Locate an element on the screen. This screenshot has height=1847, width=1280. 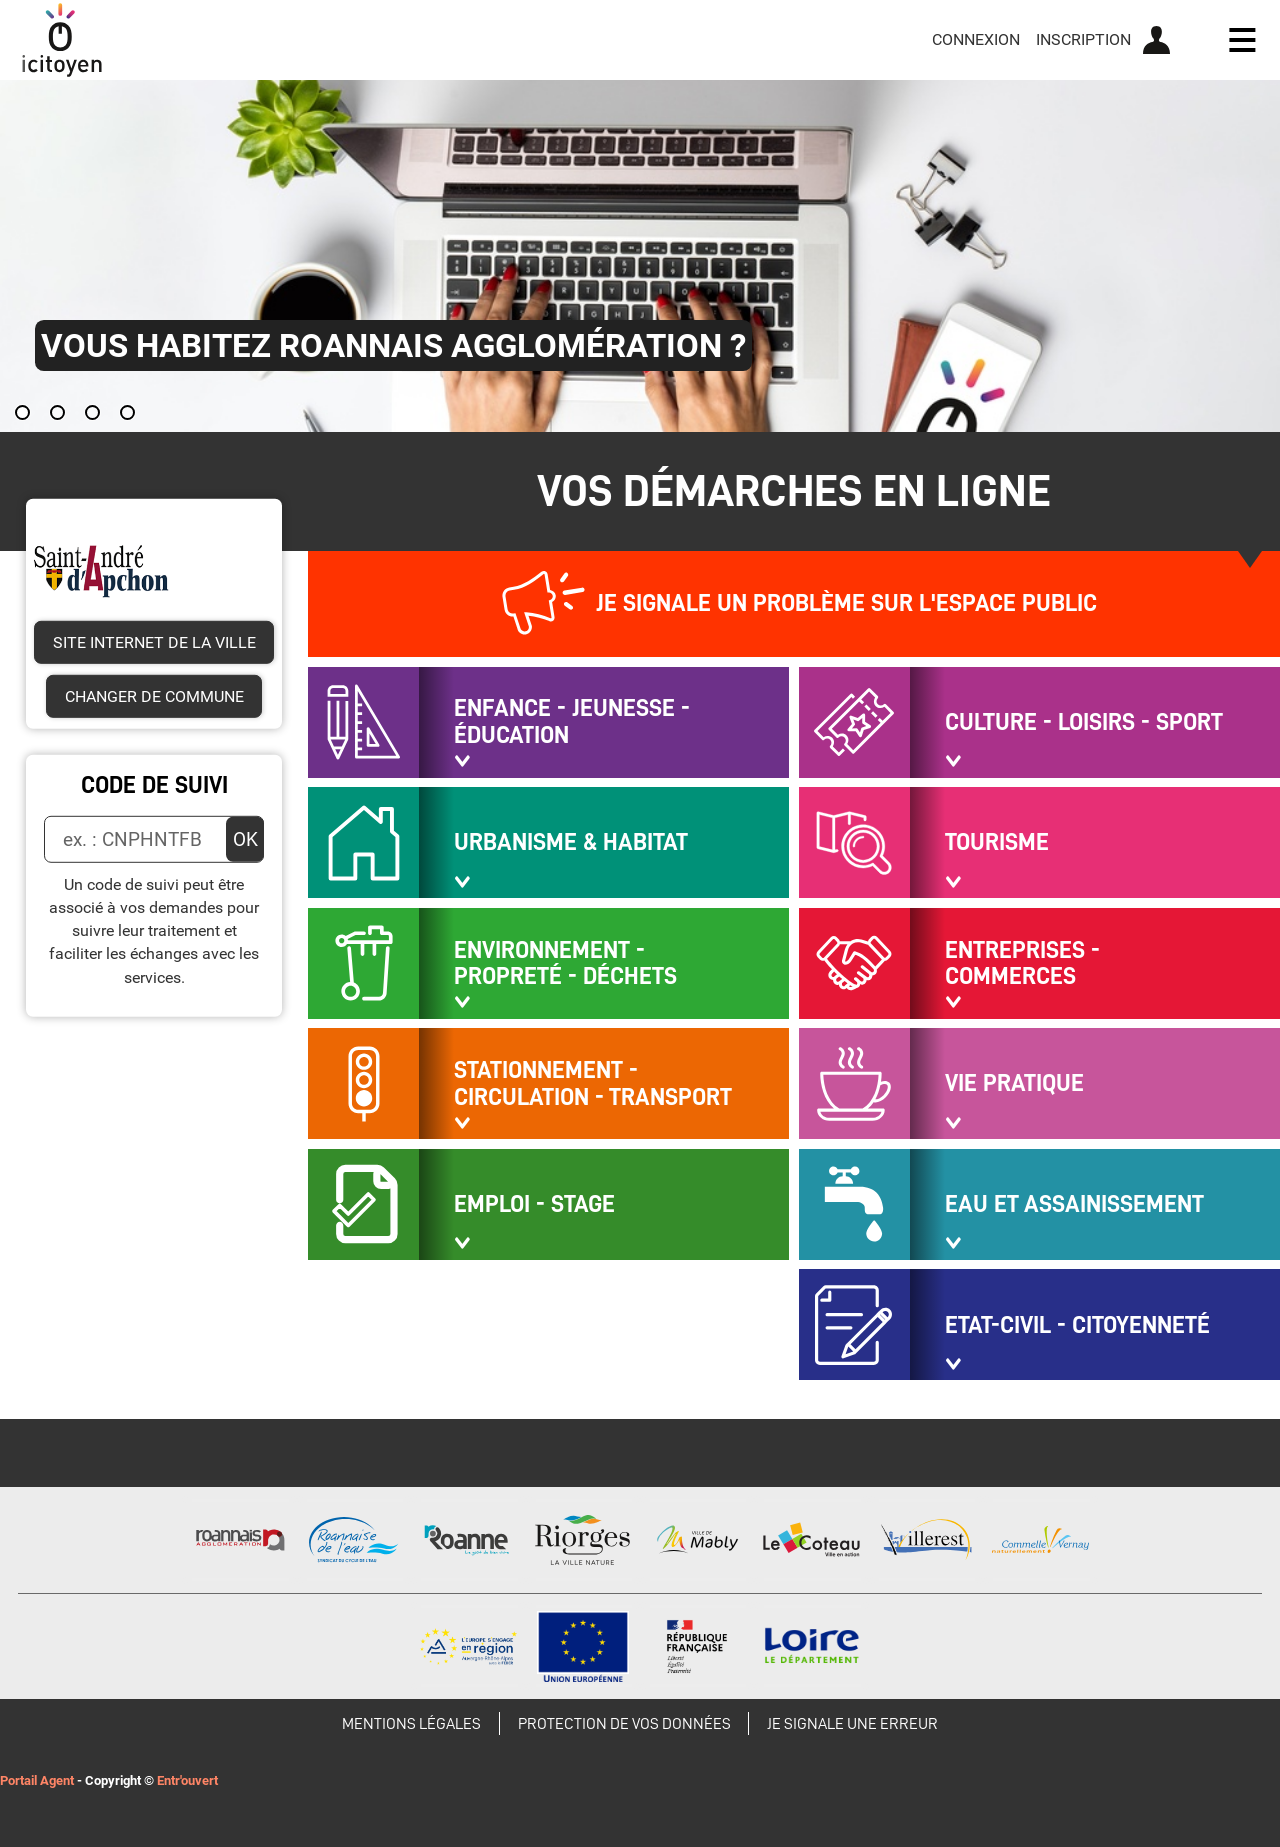
Tourisme [button] is located at coordinates (997, 842).